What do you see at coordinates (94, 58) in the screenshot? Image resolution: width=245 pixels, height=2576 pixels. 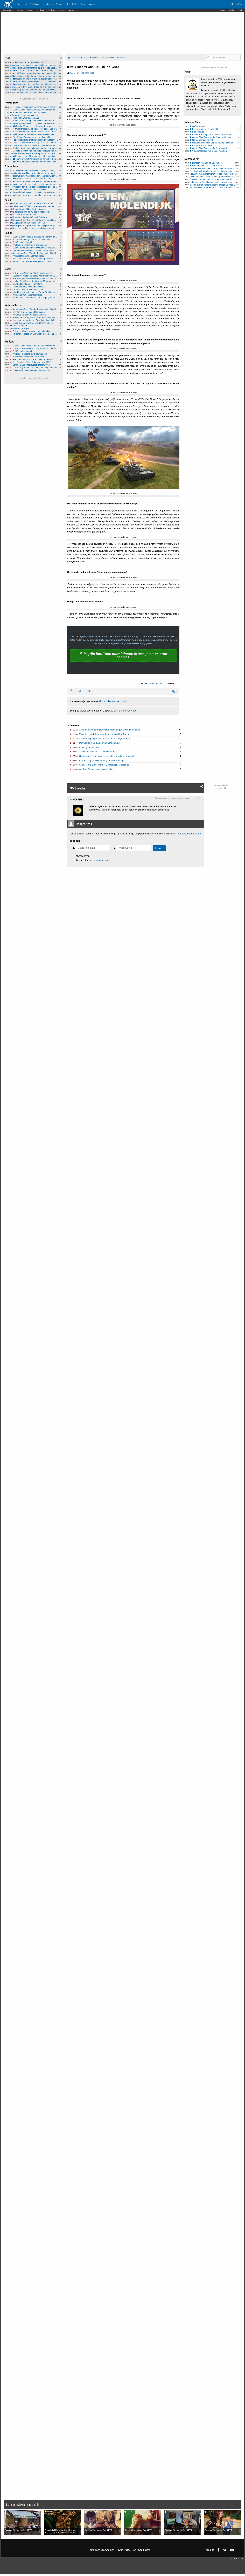 I see `Mobiel` at bounding box center [94, 58].